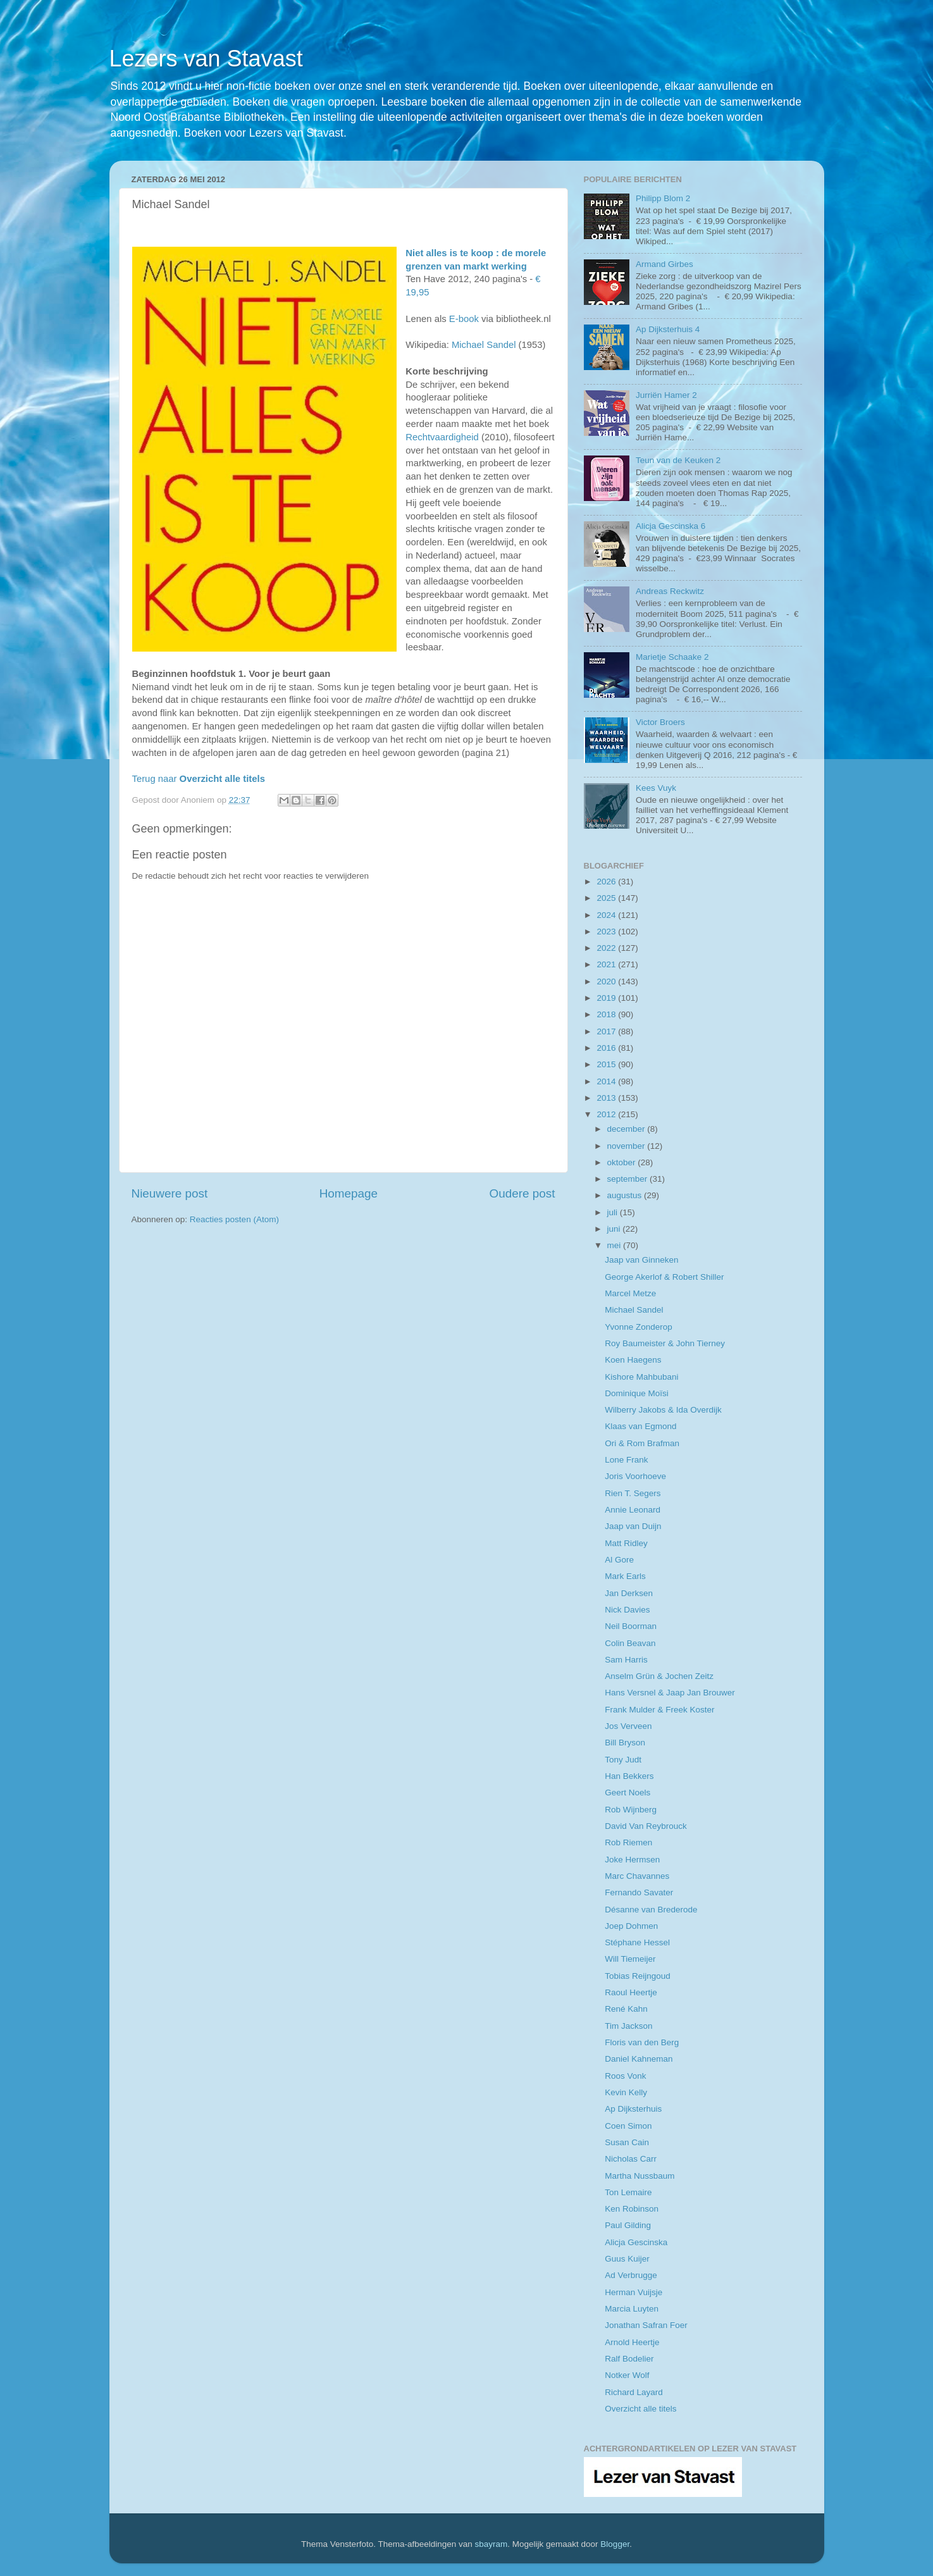 The width and height of the screenshot is (933, 2576). I want to click on 2012, so click(607, 1114).